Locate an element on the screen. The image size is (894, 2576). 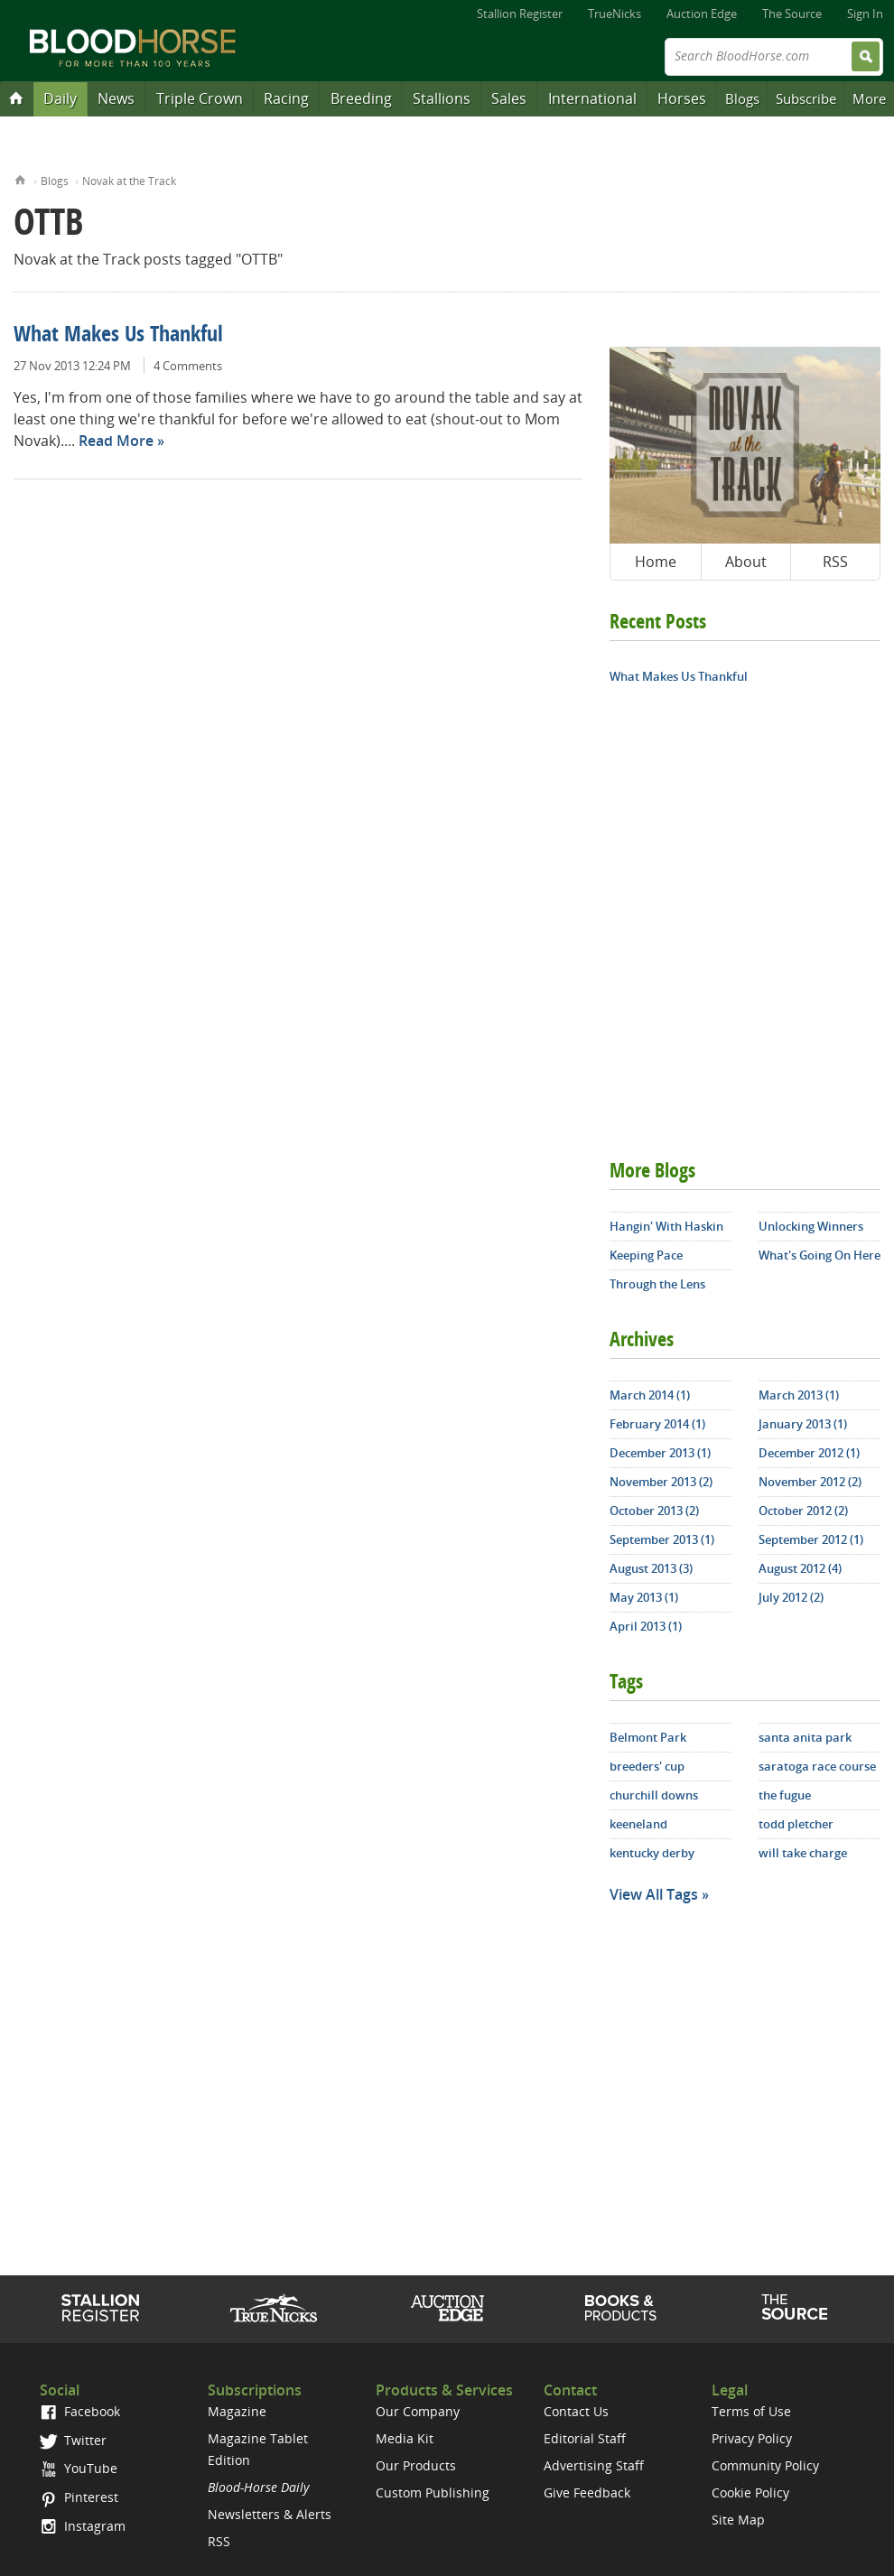
September 2013 (1) is located at coordinates (662, 1539).